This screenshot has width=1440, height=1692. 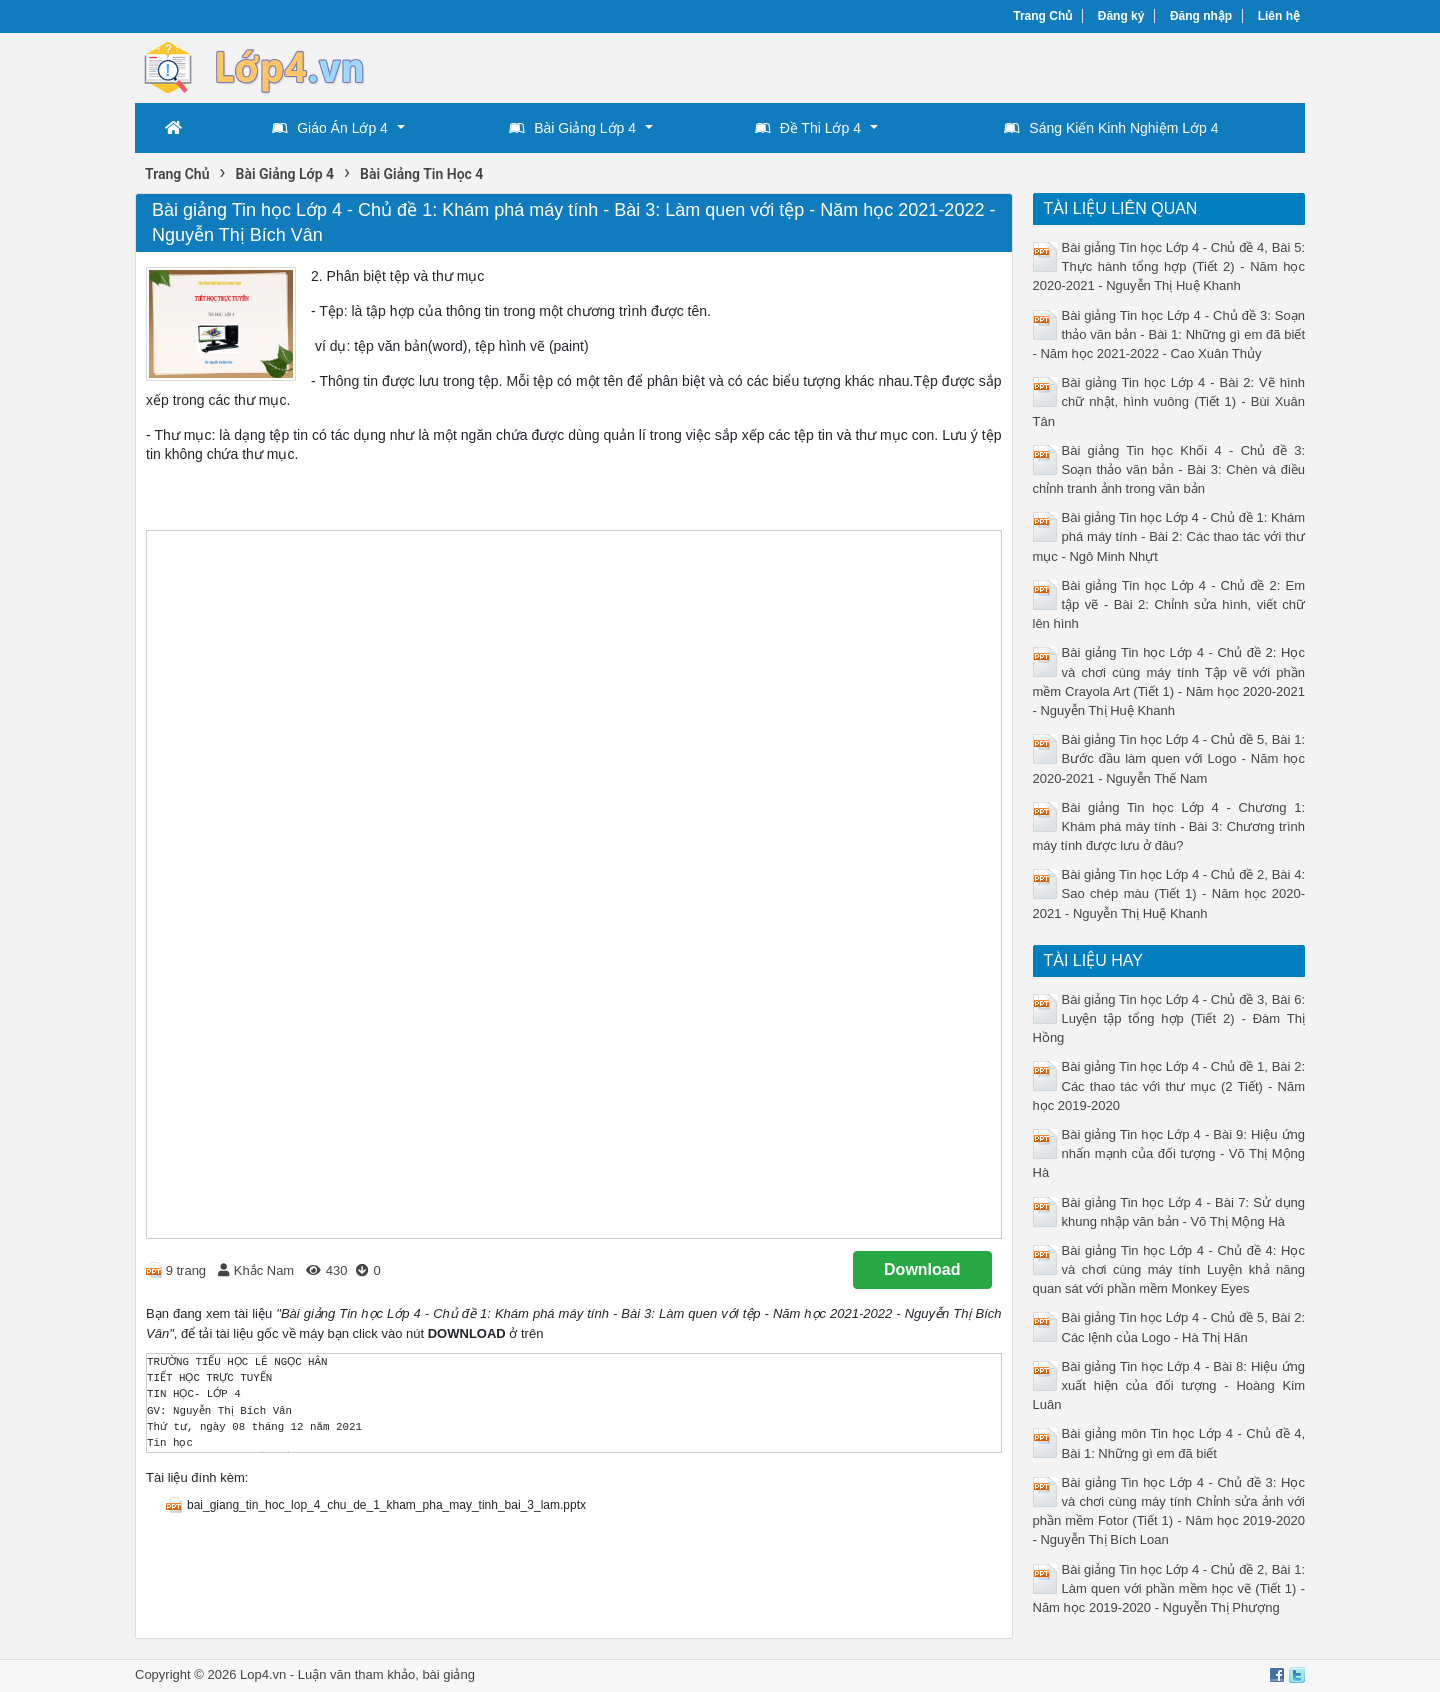 I want to click on Bài giảng Tin học Lớp 4 - Chủ đề 2, Bài 4: Sao chép màu (Tiết 1) - Năm học 2020-2021 - Nguyễn Thị Huệ Khanh, so click(x=1169, y=893).